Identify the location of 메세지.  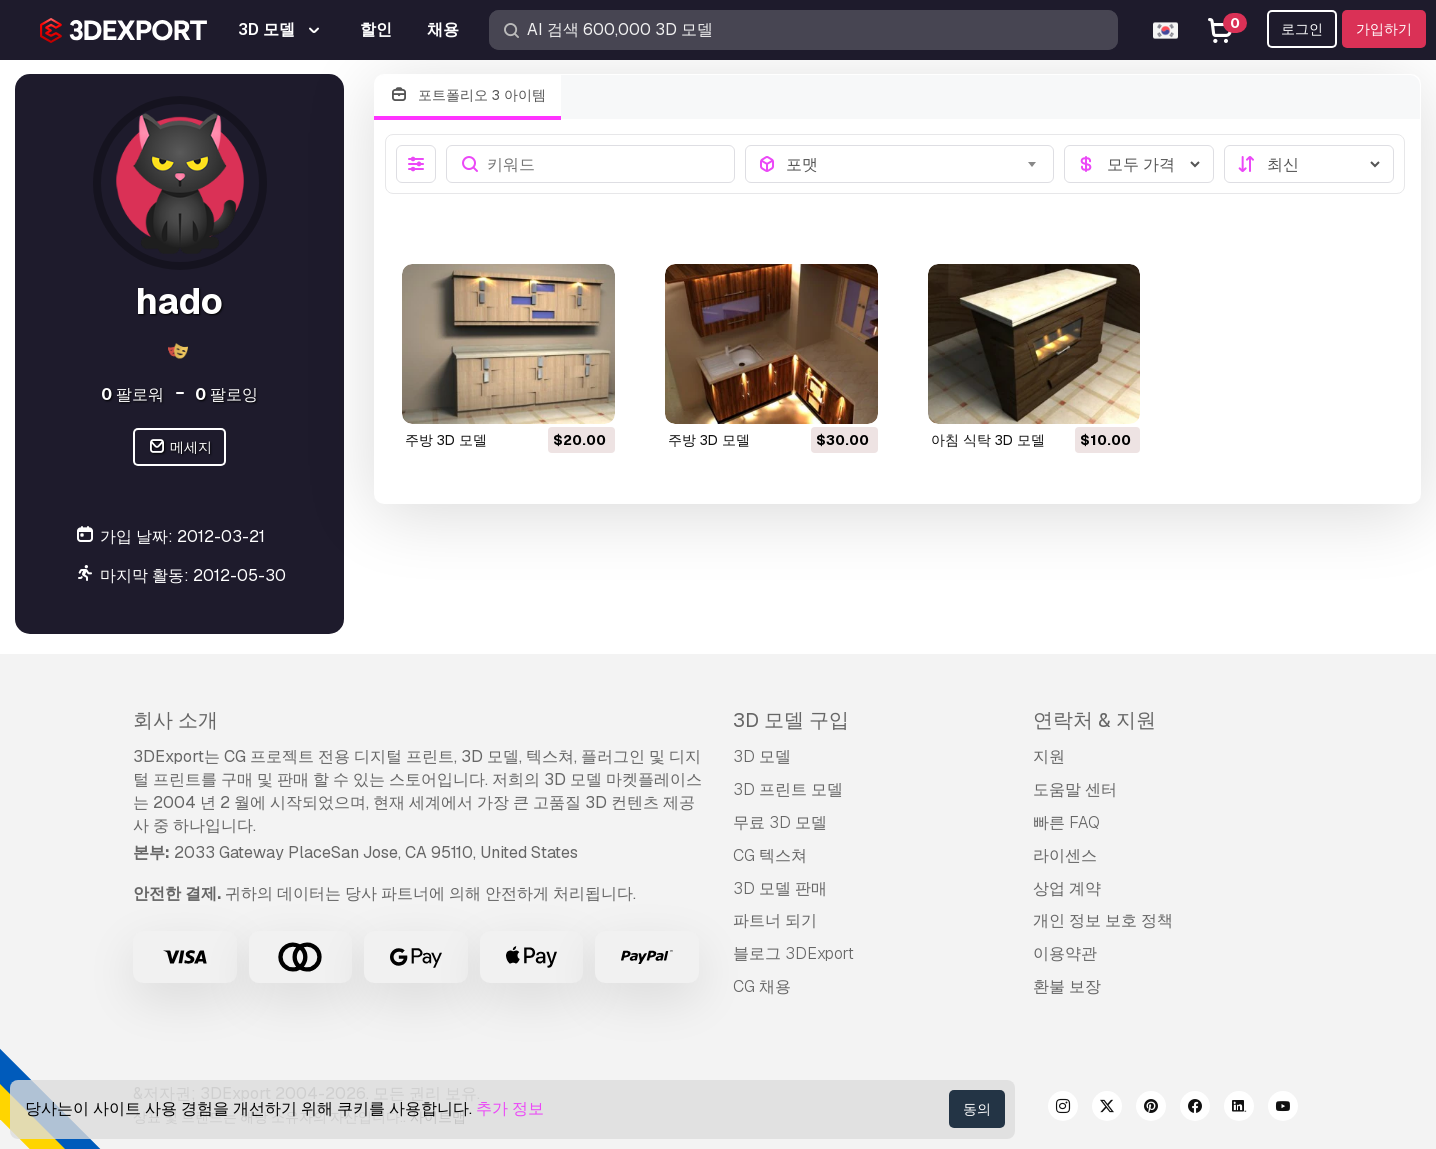
(179, 447).